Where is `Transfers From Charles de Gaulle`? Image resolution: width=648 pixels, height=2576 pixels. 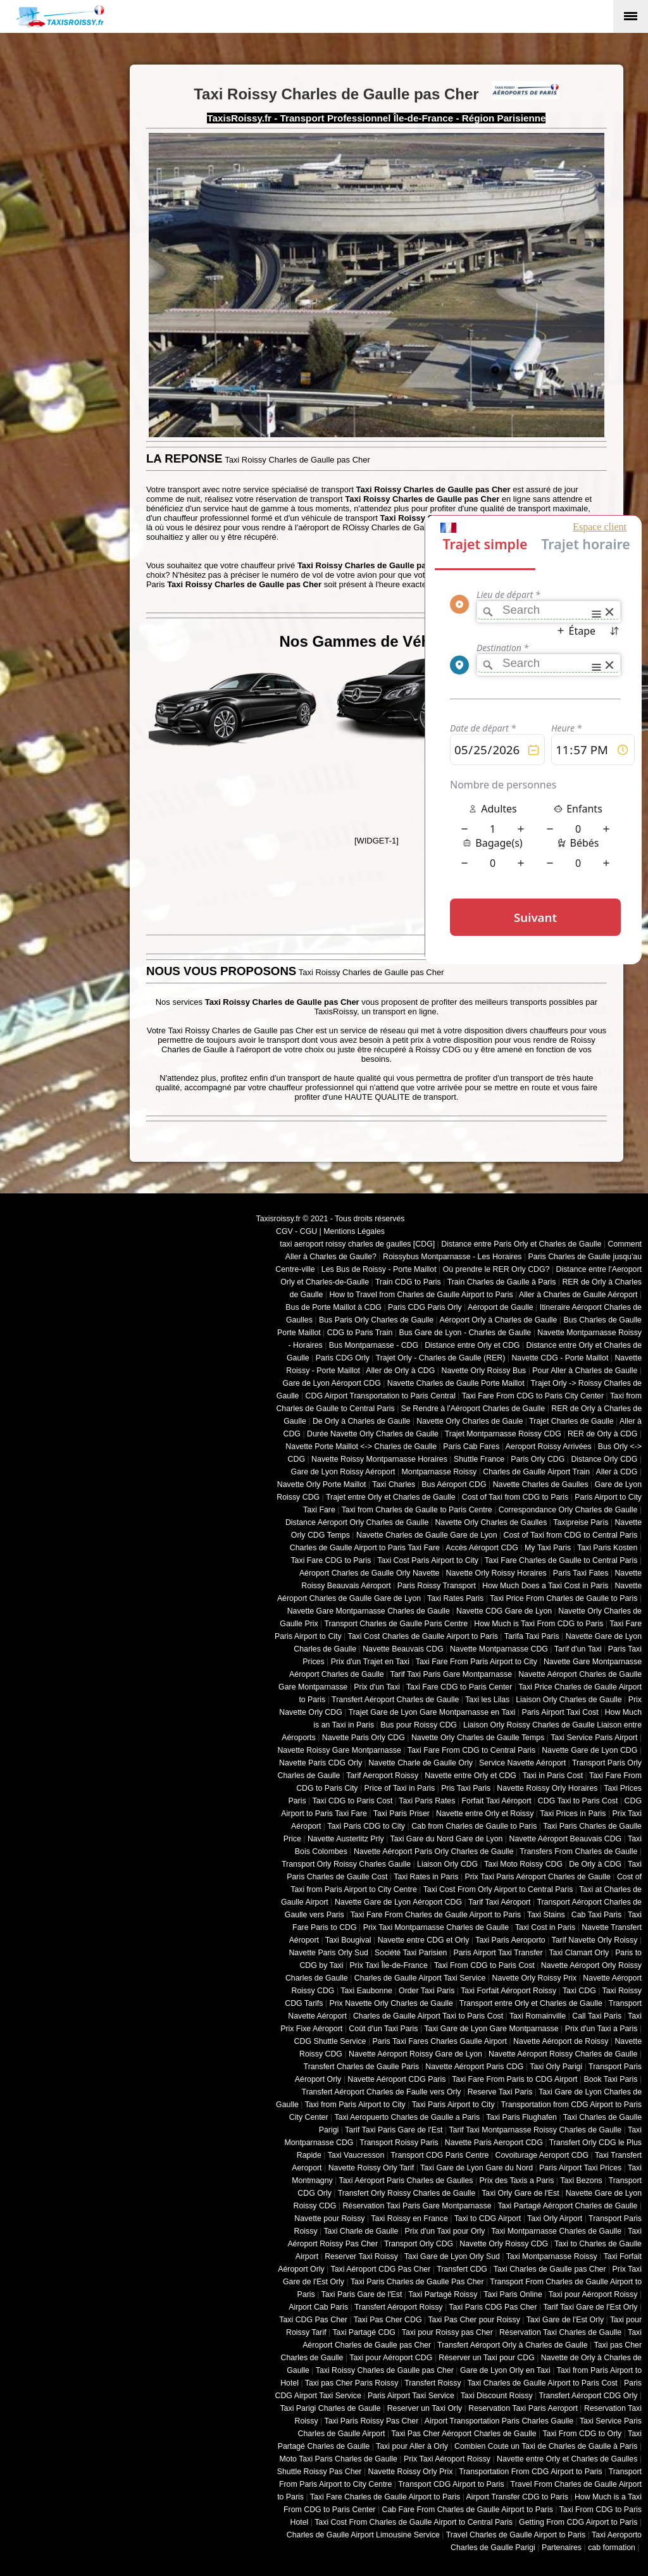
Transfers From Charles de Gaulle is located at coordinates (578, 1851).